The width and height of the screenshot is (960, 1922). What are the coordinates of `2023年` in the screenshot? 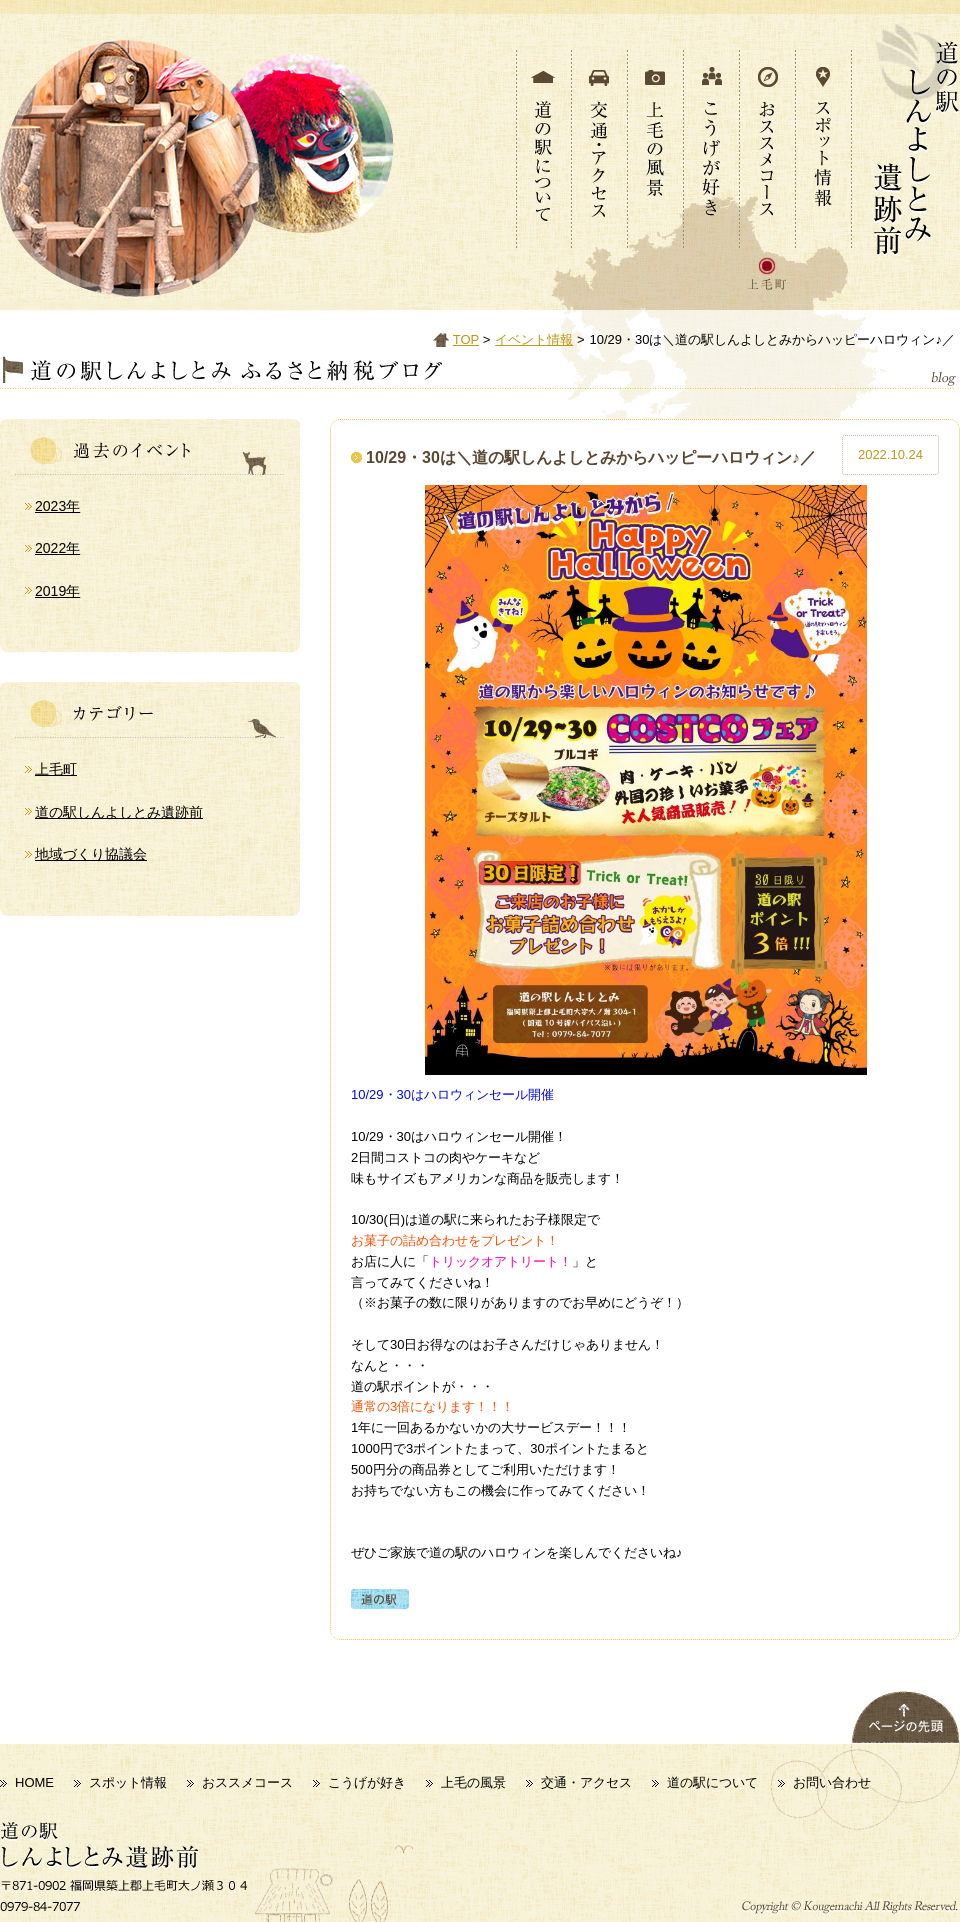 It's located at (57, 506).